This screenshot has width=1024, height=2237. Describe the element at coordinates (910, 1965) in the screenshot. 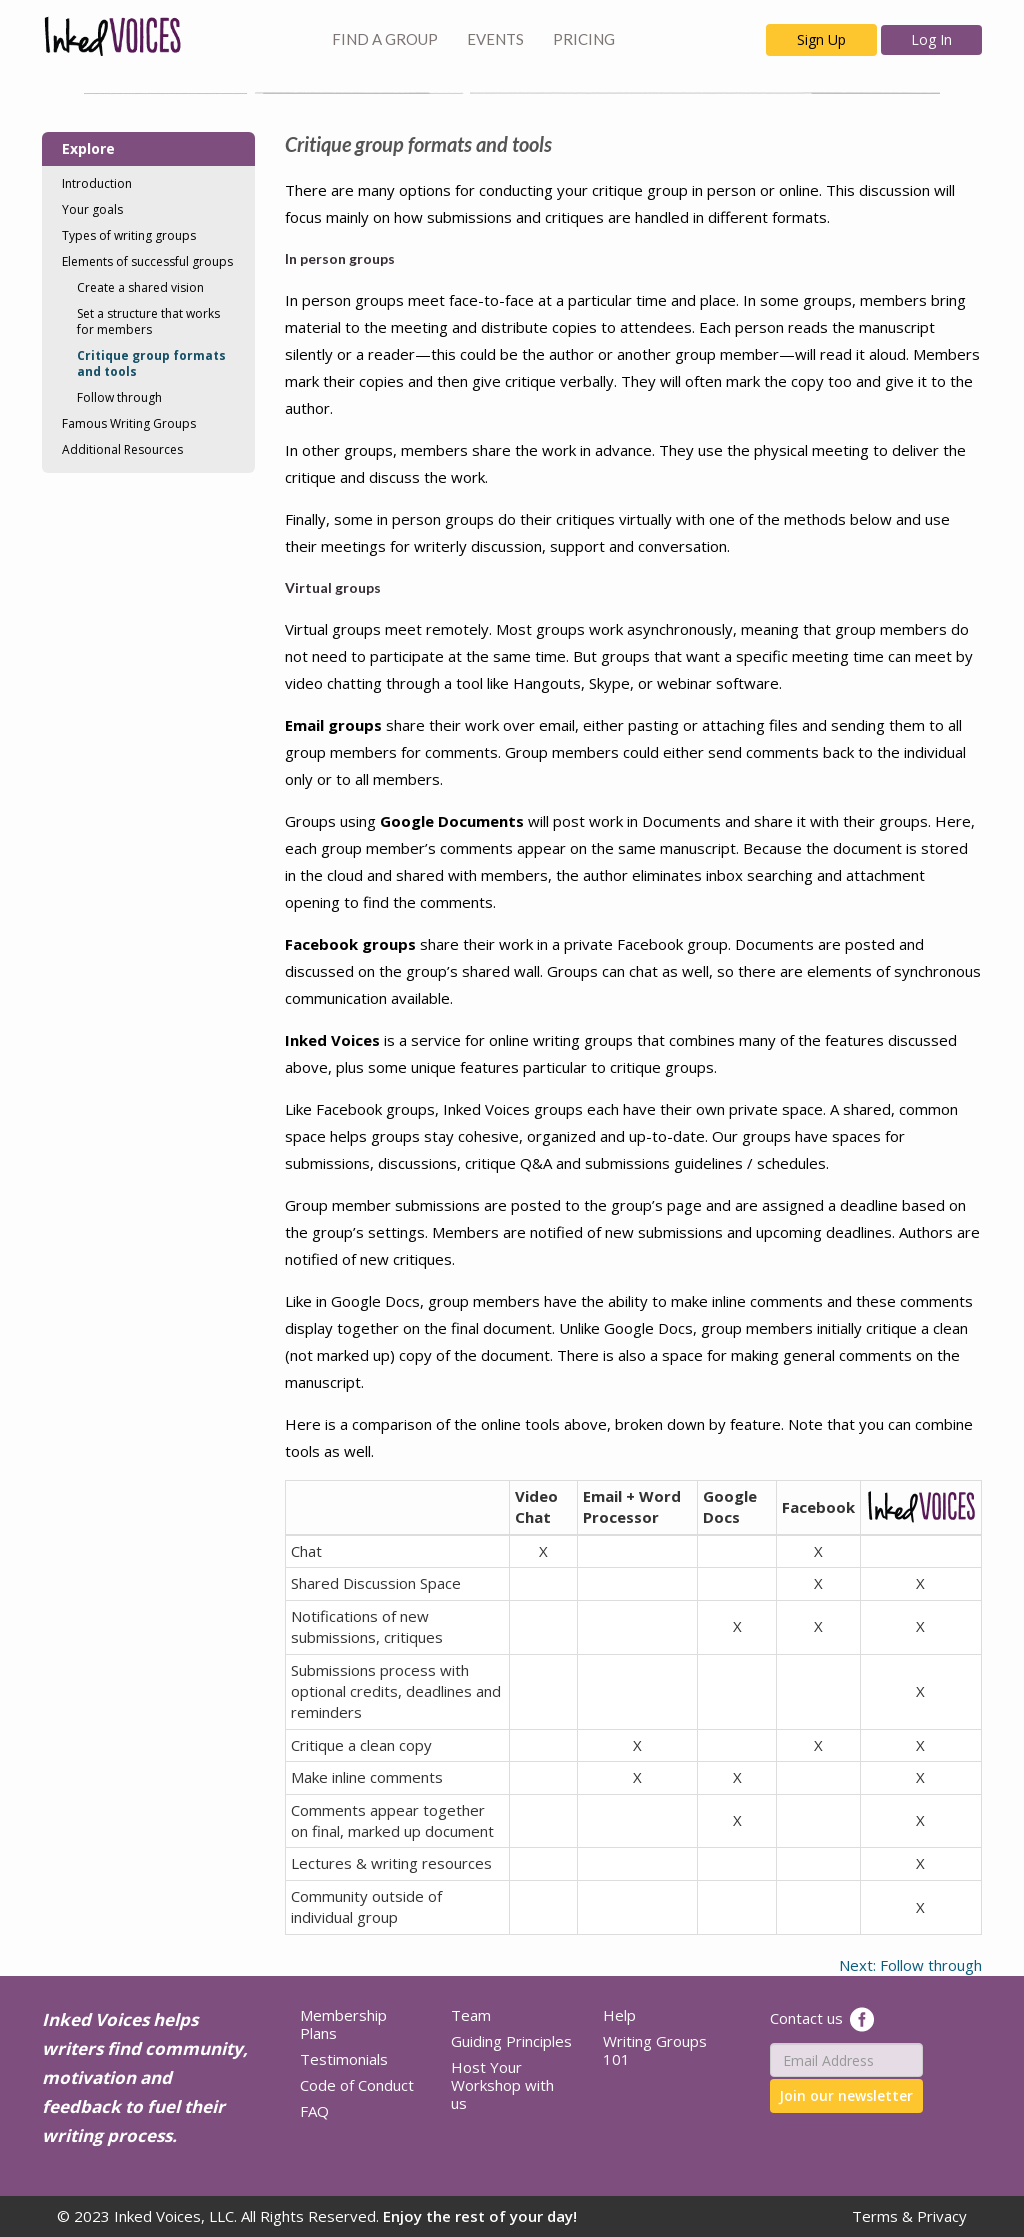

I see `Next: Follow through` at that location.